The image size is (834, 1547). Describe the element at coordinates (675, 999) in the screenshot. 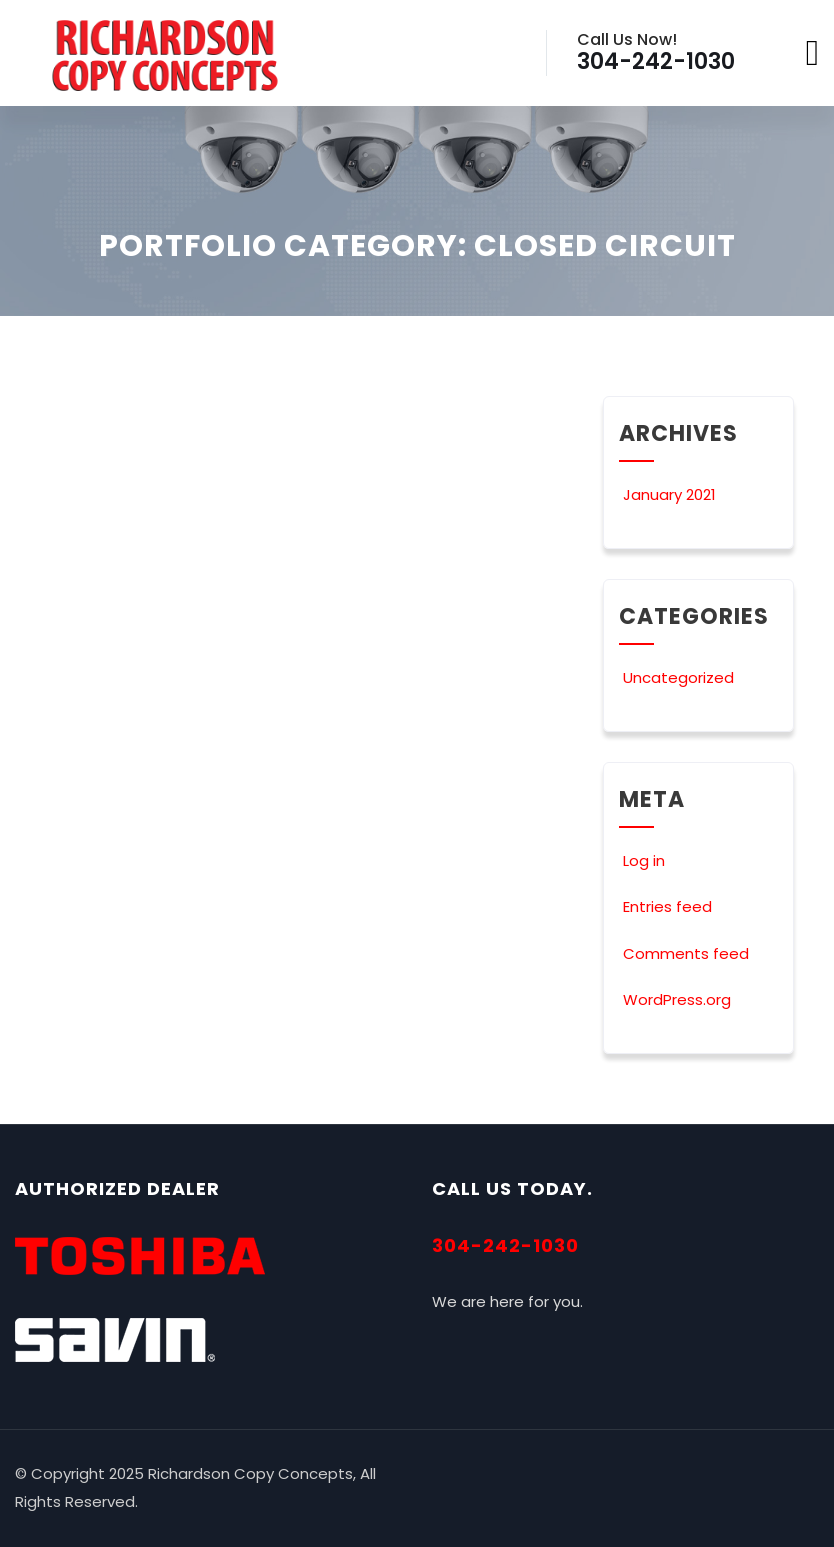

I see `WordPress.org` at that location.